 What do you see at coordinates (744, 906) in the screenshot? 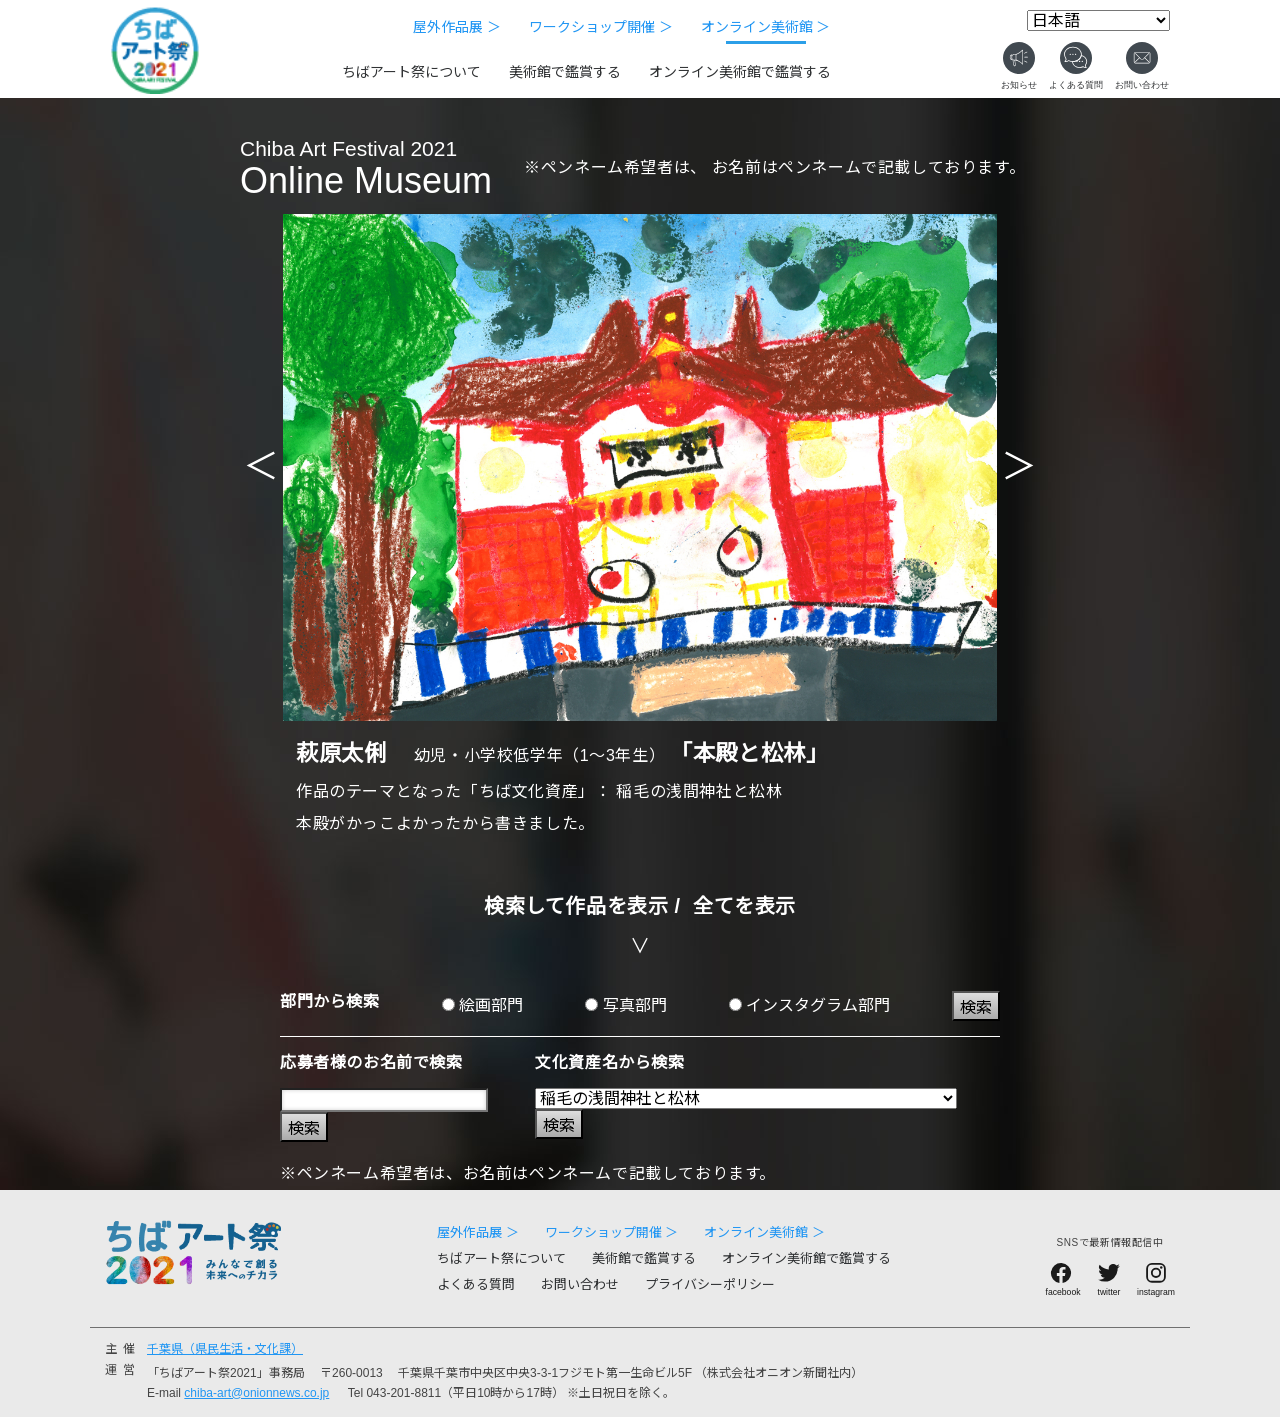
I see `全てを表示` at bounding box center [744, 906].